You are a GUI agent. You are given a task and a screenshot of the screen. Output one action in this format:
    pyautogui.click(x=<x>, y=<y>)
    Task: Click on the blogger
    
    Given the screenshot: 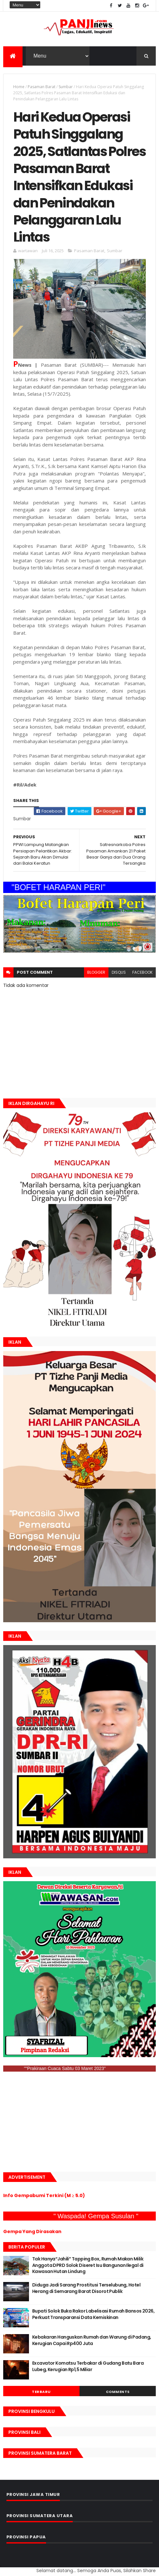 What is the action you would take?
    pyautogui.click(x=96, y=972)
    